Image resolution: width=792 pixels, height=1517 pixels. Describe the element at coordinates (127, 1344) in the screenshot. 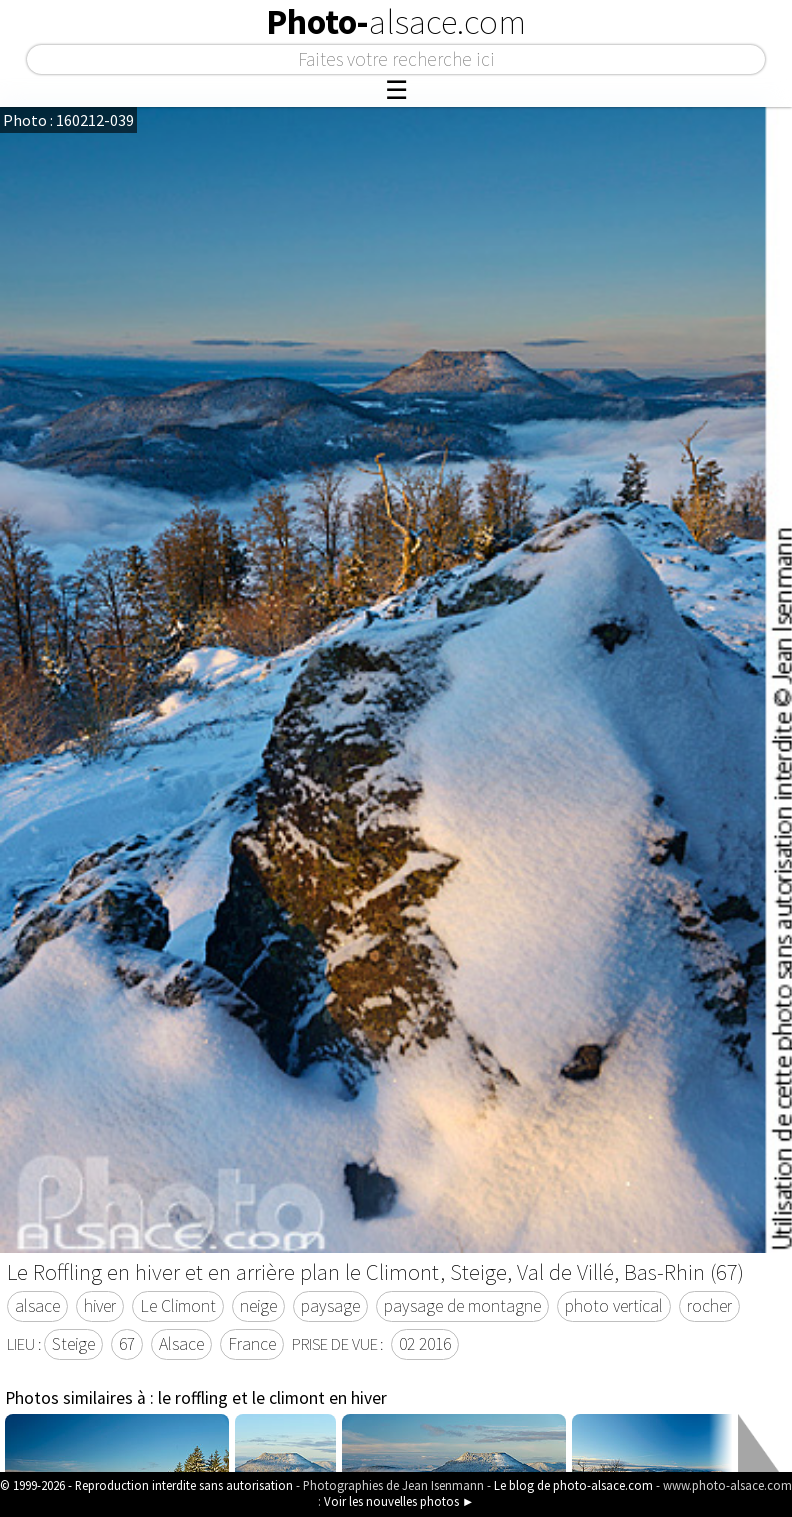

I see `67` at that location.